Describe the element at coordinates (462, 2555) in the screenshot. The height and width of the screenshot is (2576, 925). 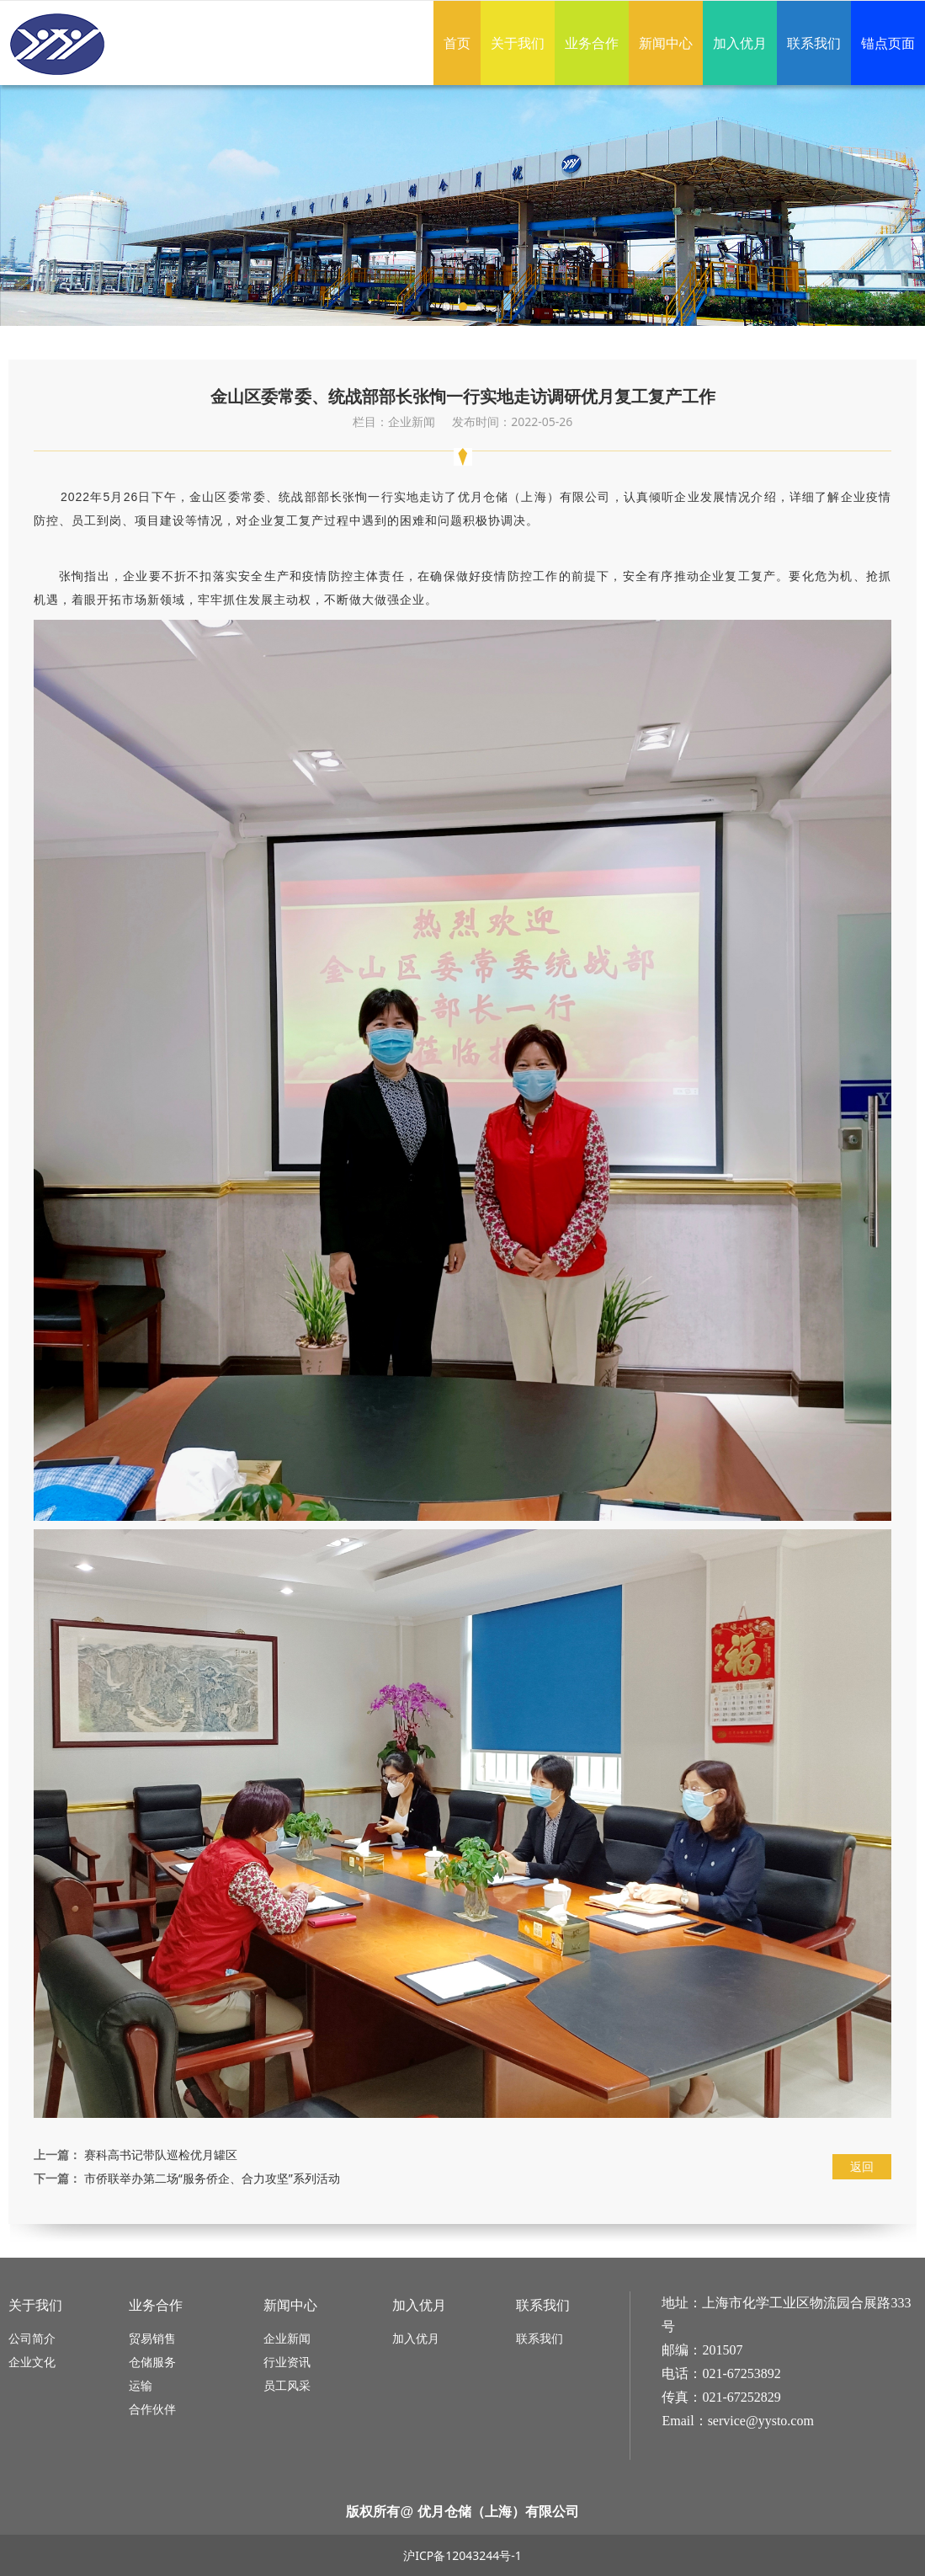
I see `沪ICP备12043244号-1` at that location.